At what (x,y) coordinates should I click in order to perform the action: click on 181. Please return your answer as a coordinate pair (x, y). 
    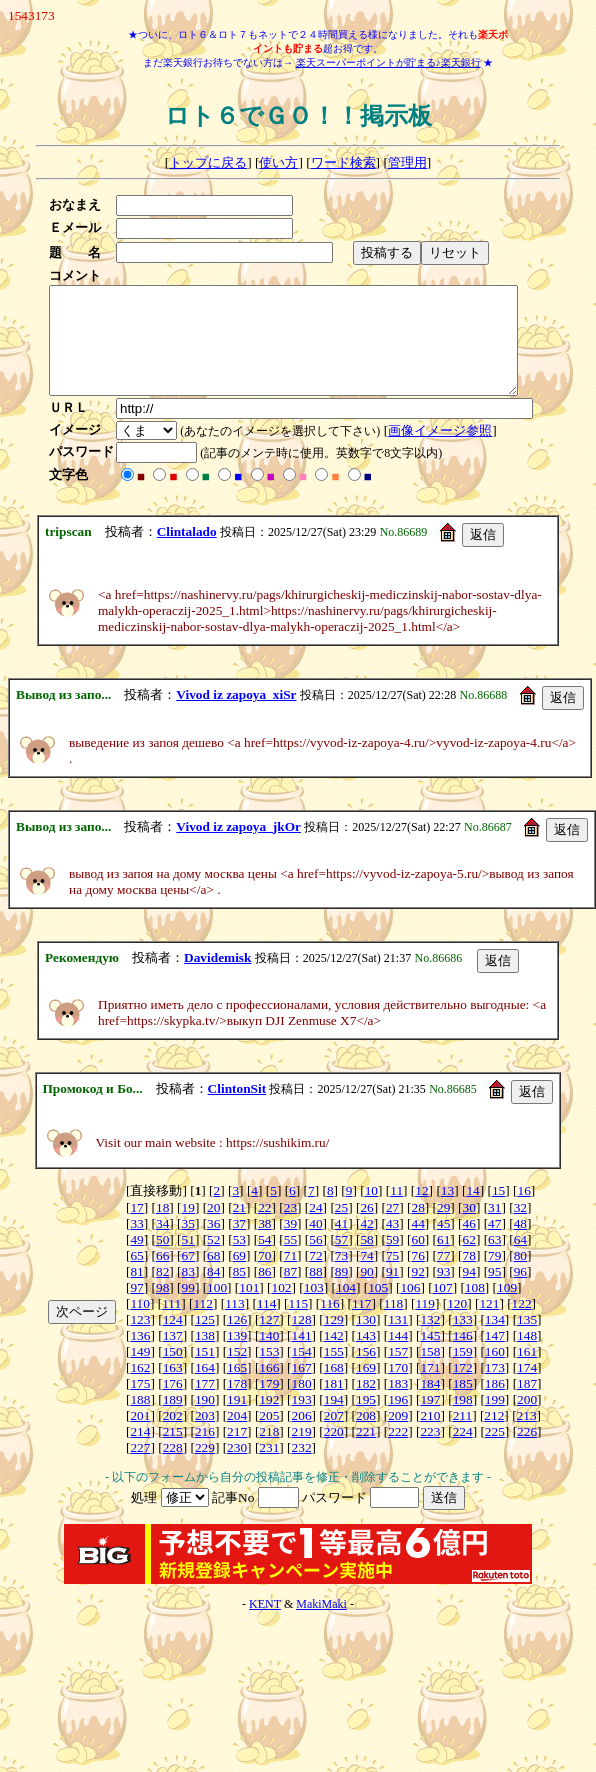
    Looking at the image, I should click on (334, 1404).